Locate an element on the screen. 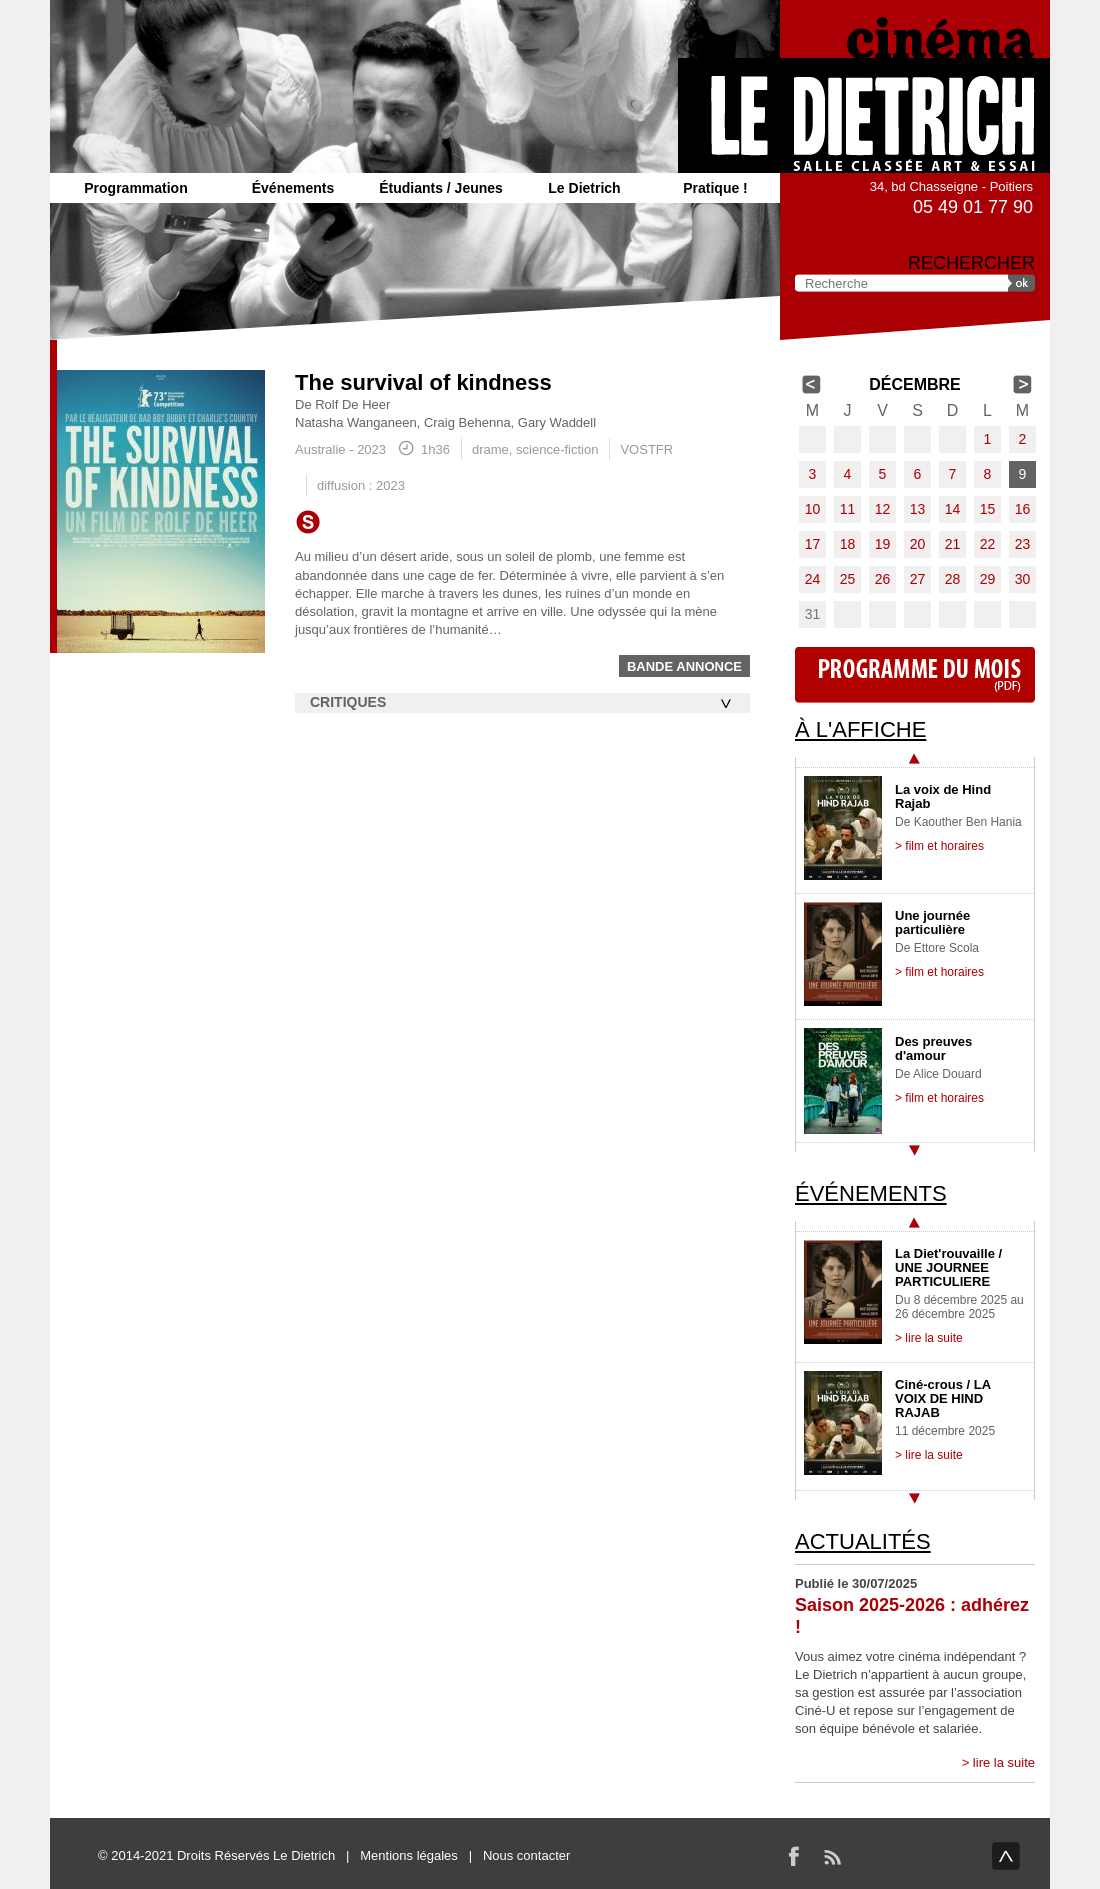  25 is located at coordinates (848, 579).